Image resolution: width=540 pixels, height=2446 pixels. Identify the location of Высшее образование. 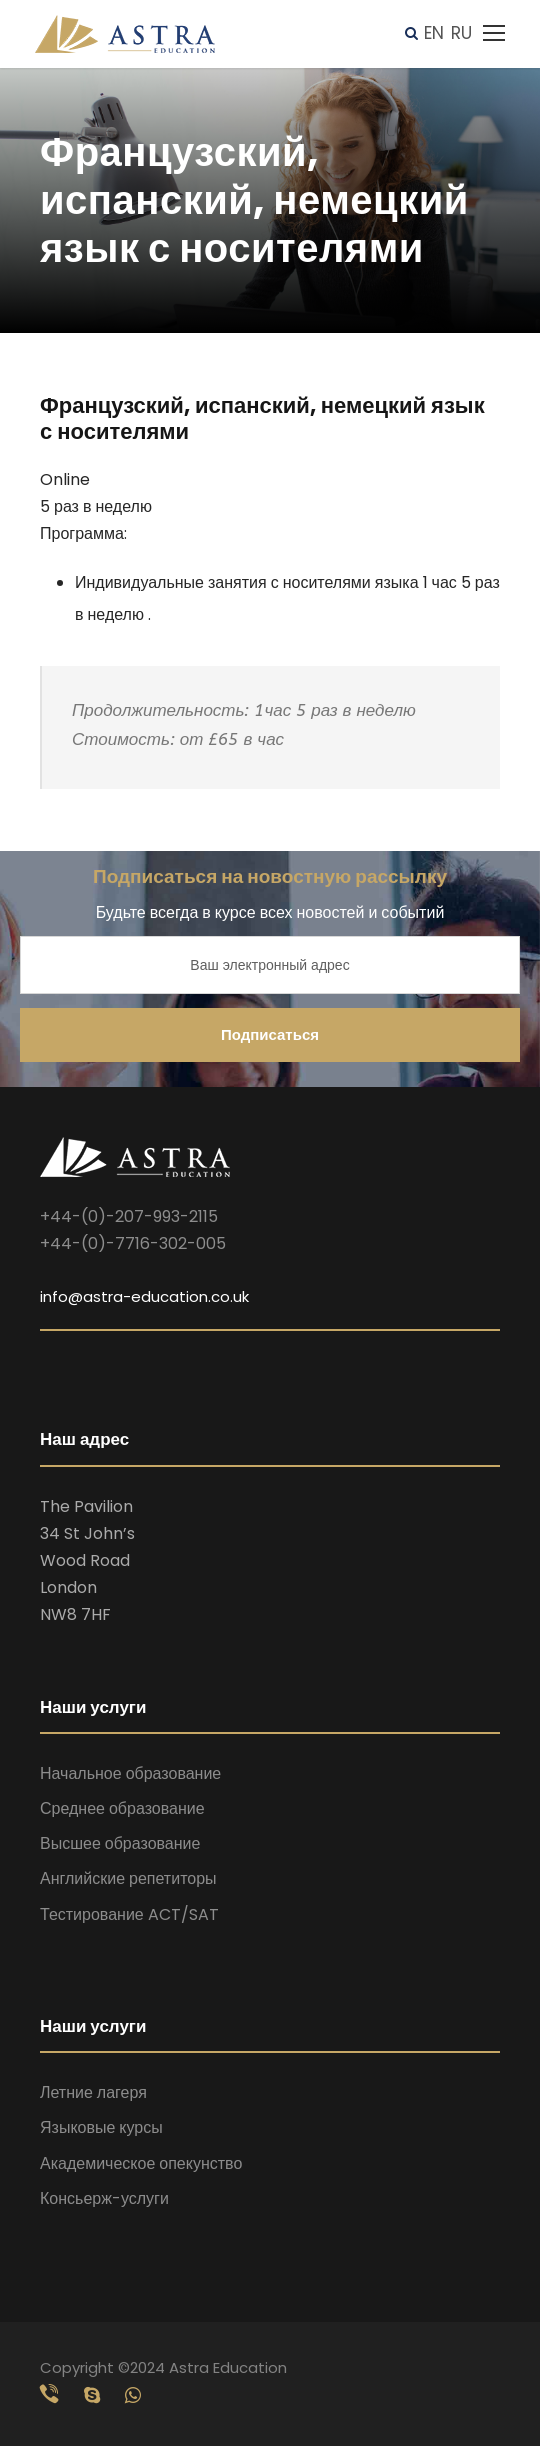
(120, 1843).